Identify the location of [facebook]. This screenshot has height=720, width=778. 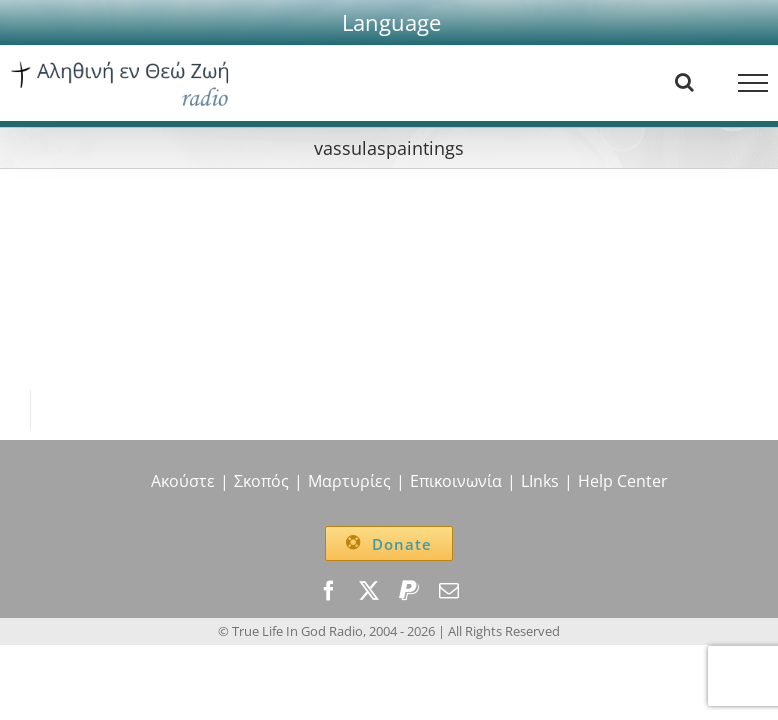
(329, 591).